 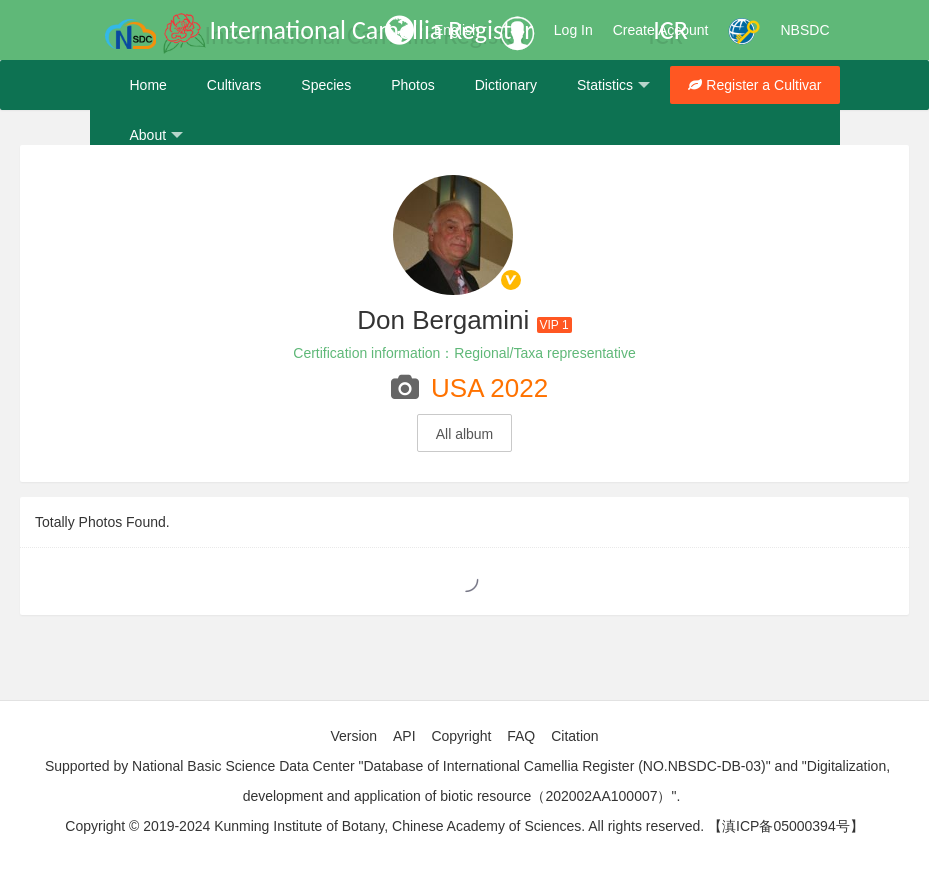 What do you see at coordinates (326, 85) in the screenshot?
I see `Species` at bounding box center [326, 85].